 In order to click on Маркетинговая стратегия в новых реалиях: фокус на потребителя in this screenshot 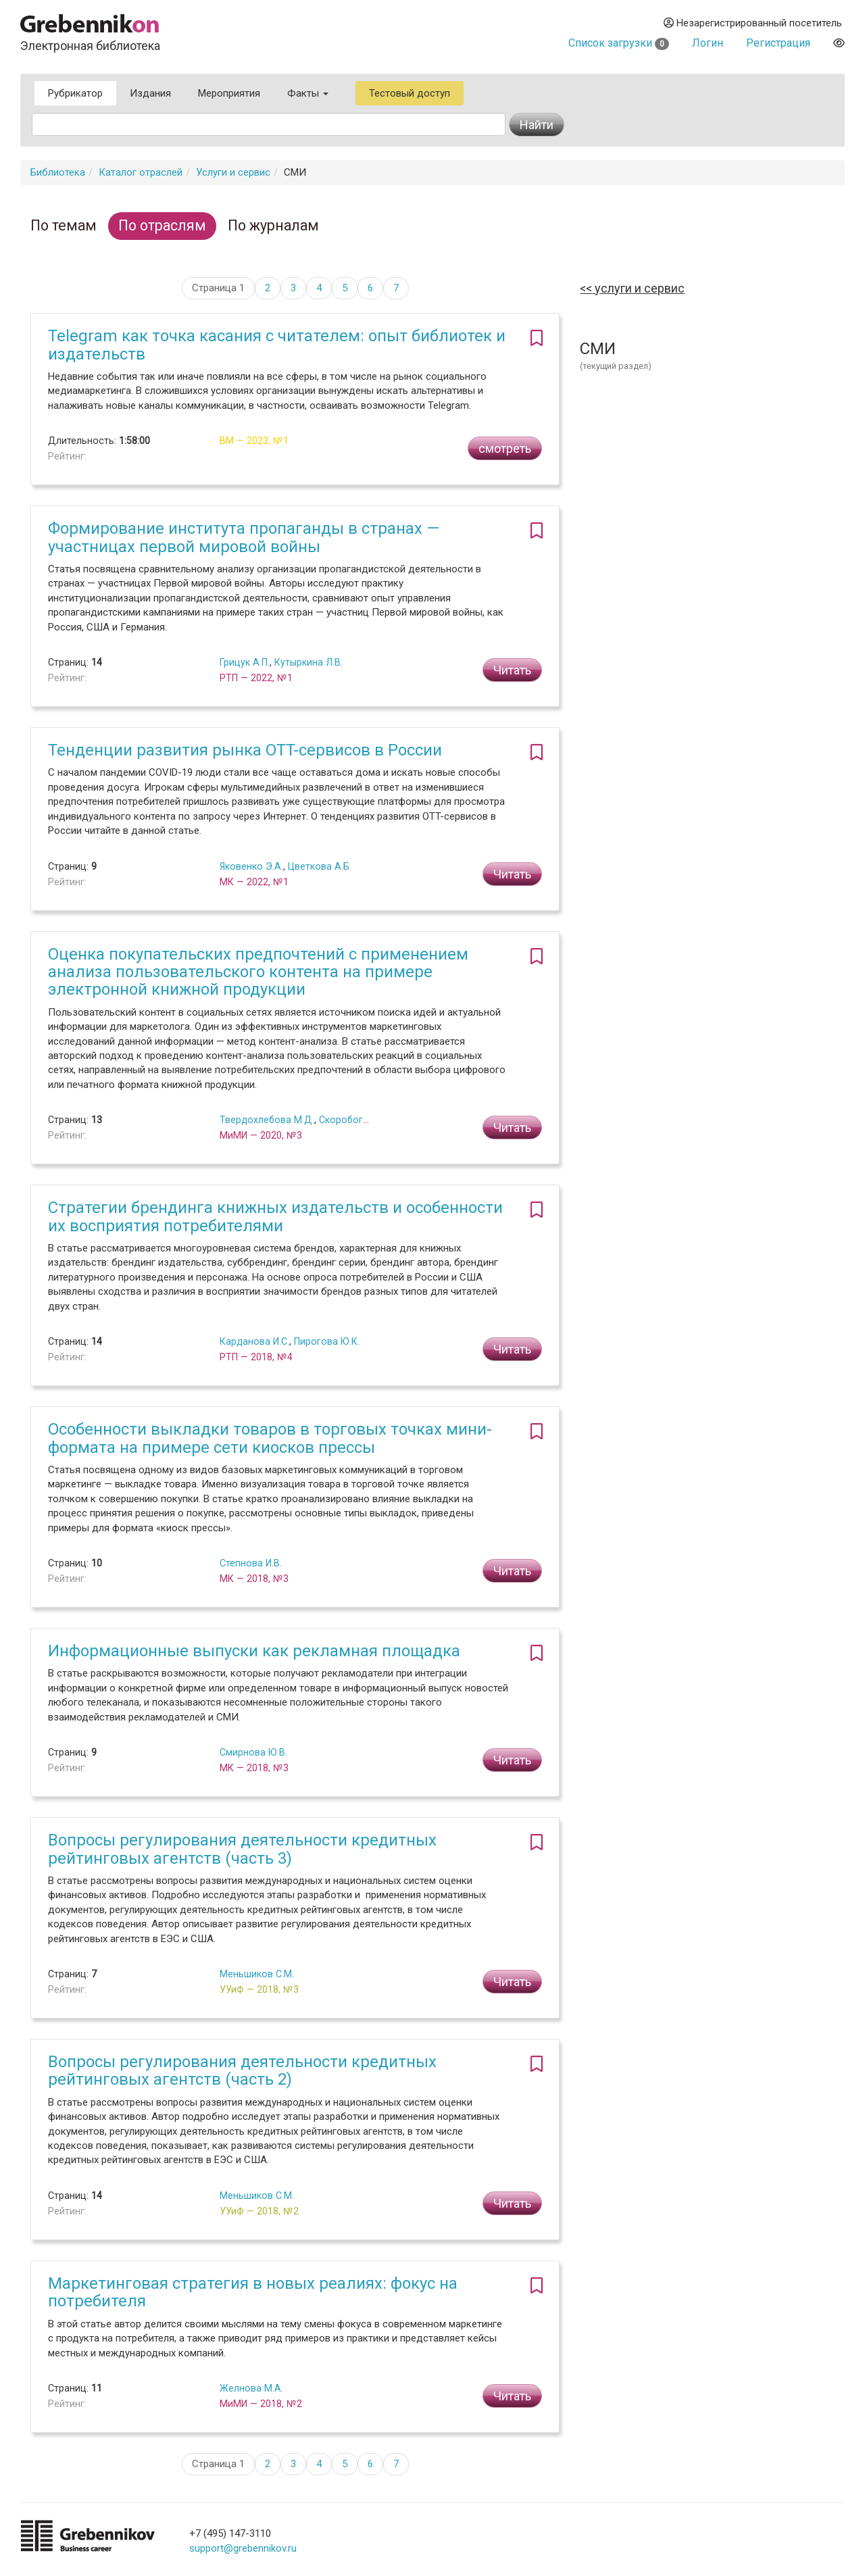, I will do `click(253, 2292)`.